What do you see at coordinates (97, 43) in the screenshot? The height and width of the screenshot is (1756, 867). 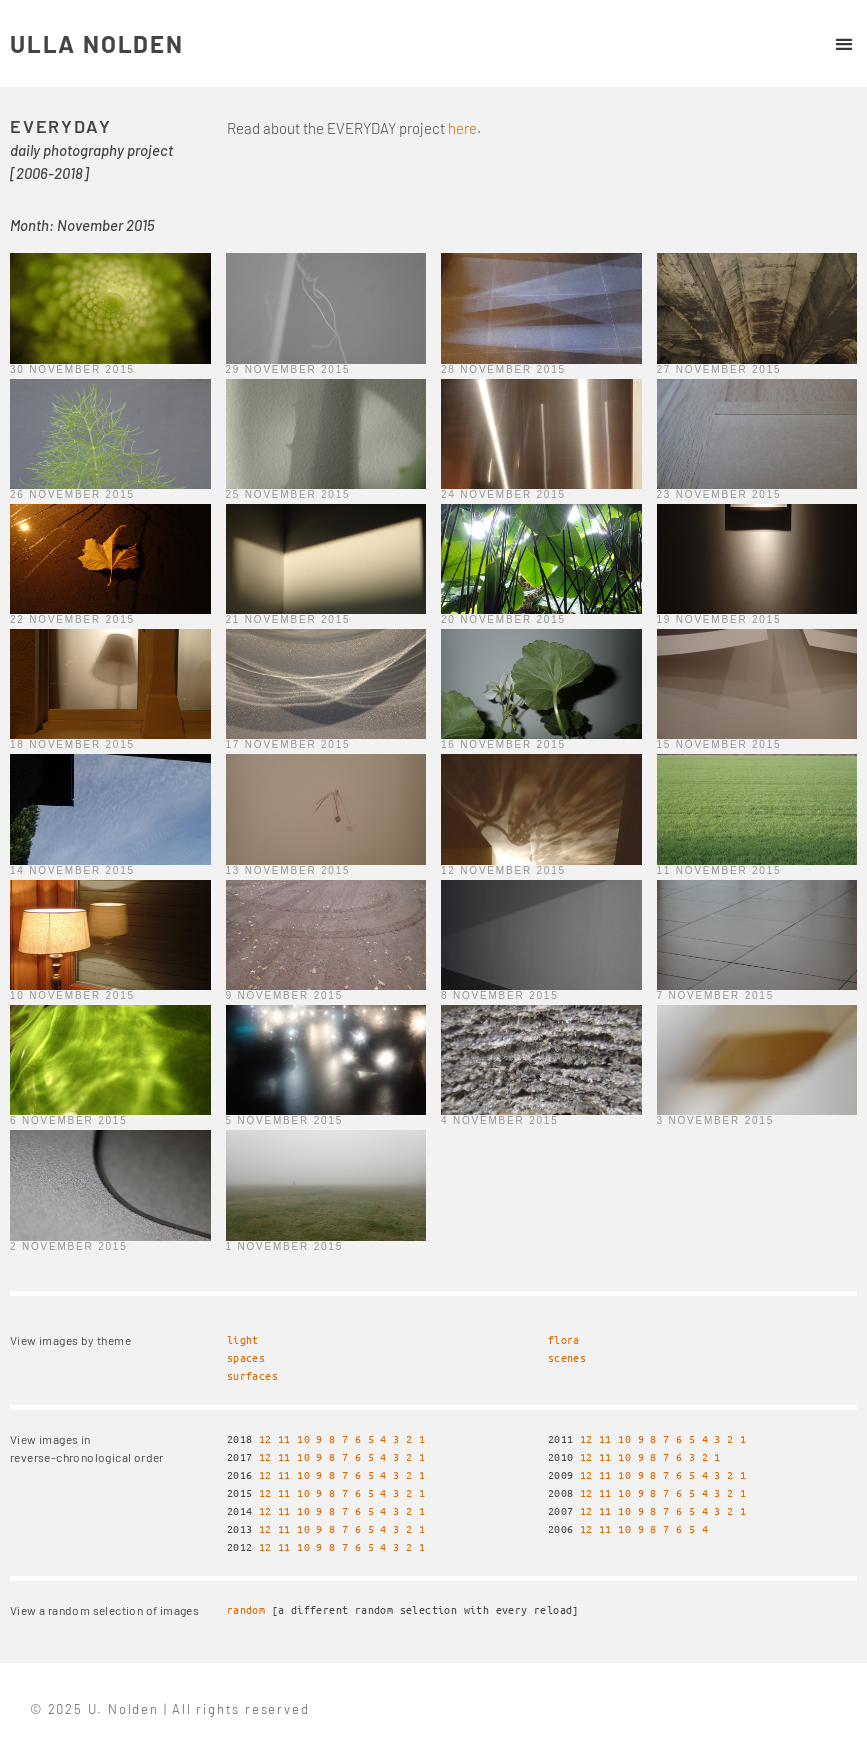 I see `ULLA NOLDEN` at bounding box center [97, 43].